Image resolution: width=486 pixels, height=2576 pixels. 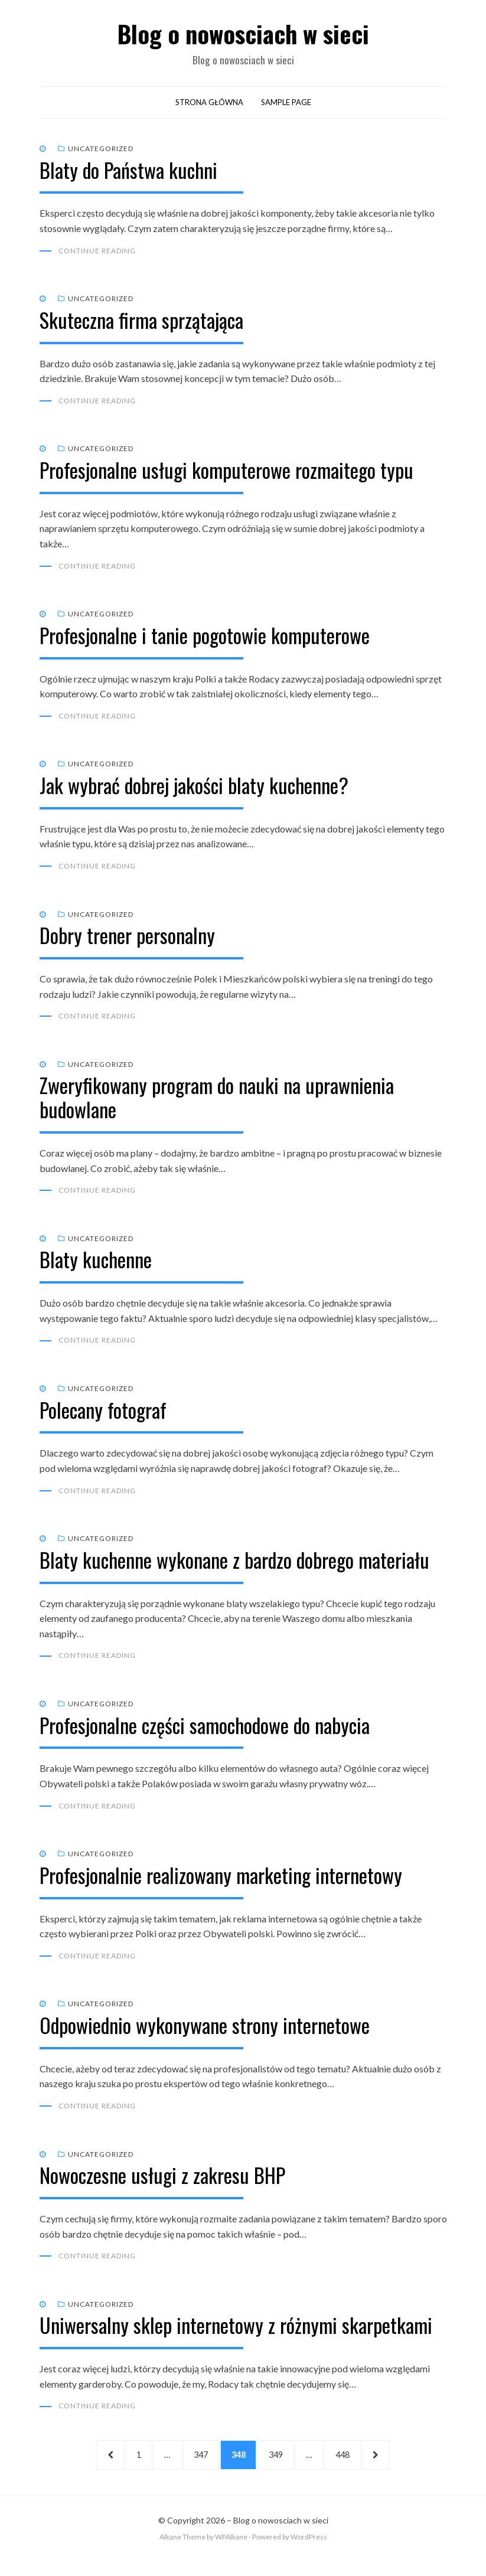 What do you see at coordinates (234, 1568) in the screenshot?
I see `Blaty kuchenne wykonane z bardzo dobrego materiału` at bounding box center [234, 1568].